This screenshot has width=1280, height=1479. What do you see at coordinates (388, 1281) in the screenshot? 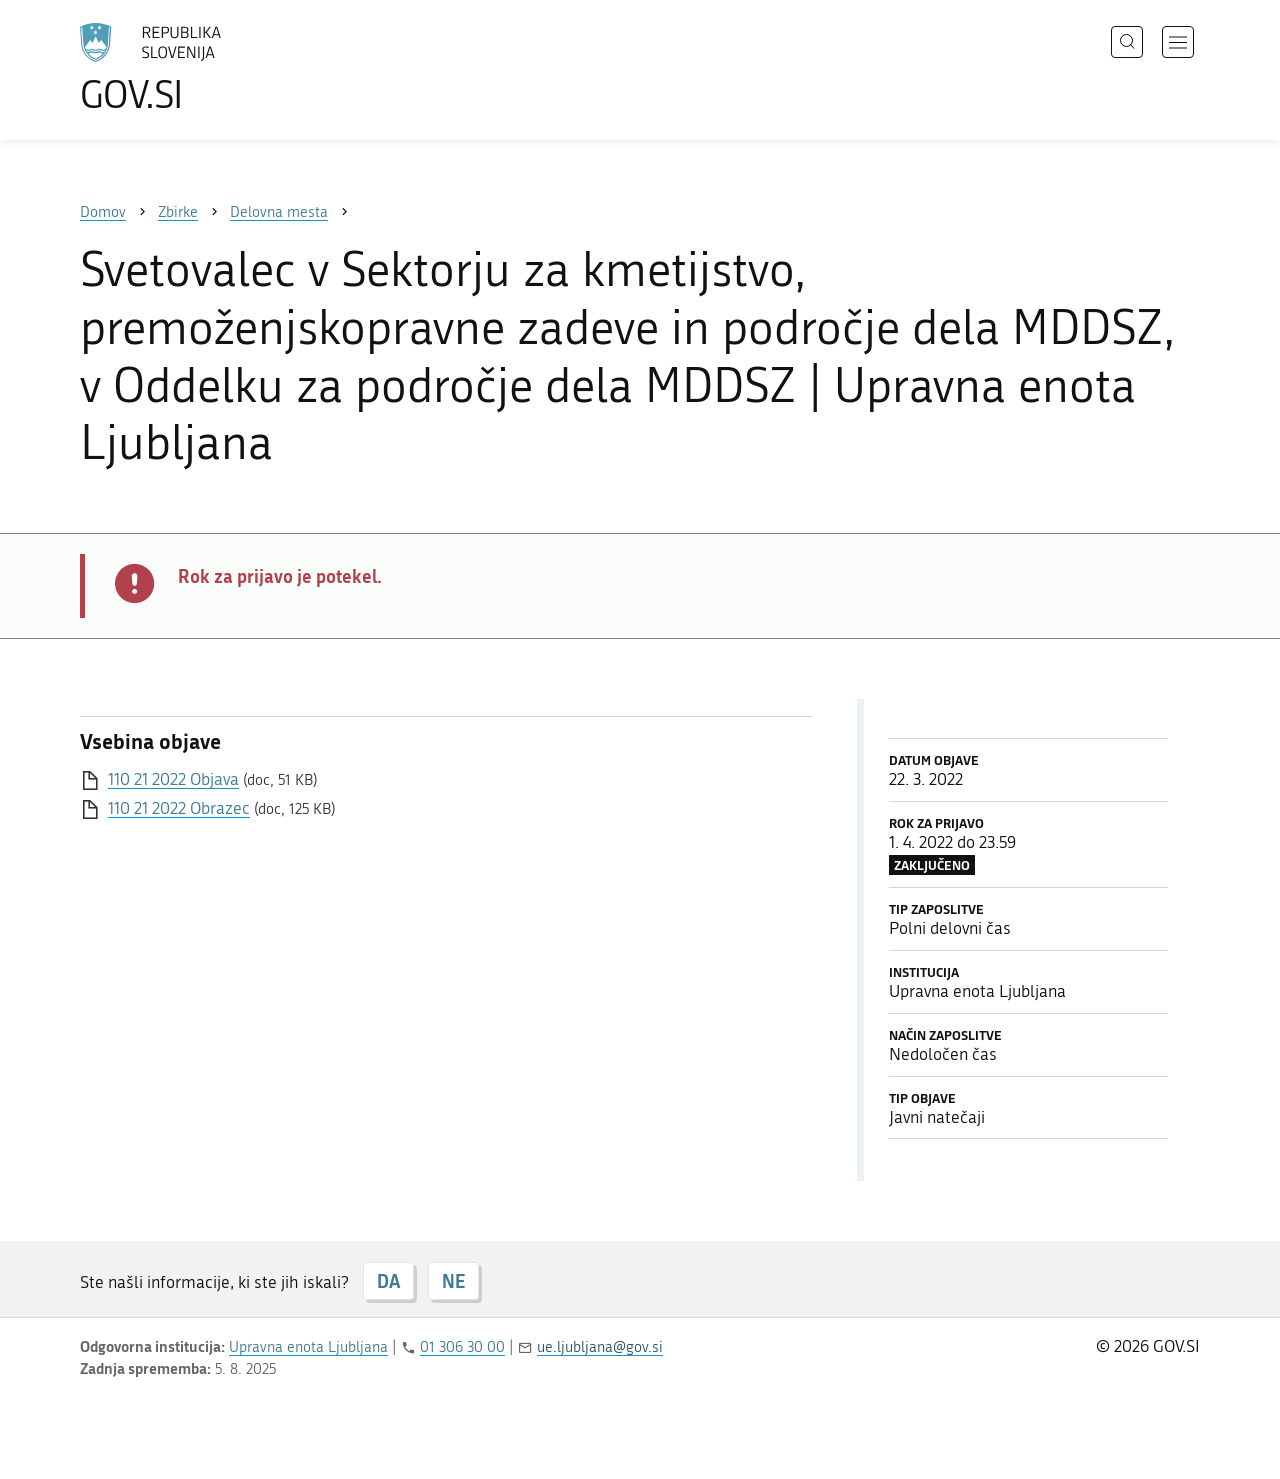
I see `DA [Odgovor DA]` at bounding box center [388, 1281].